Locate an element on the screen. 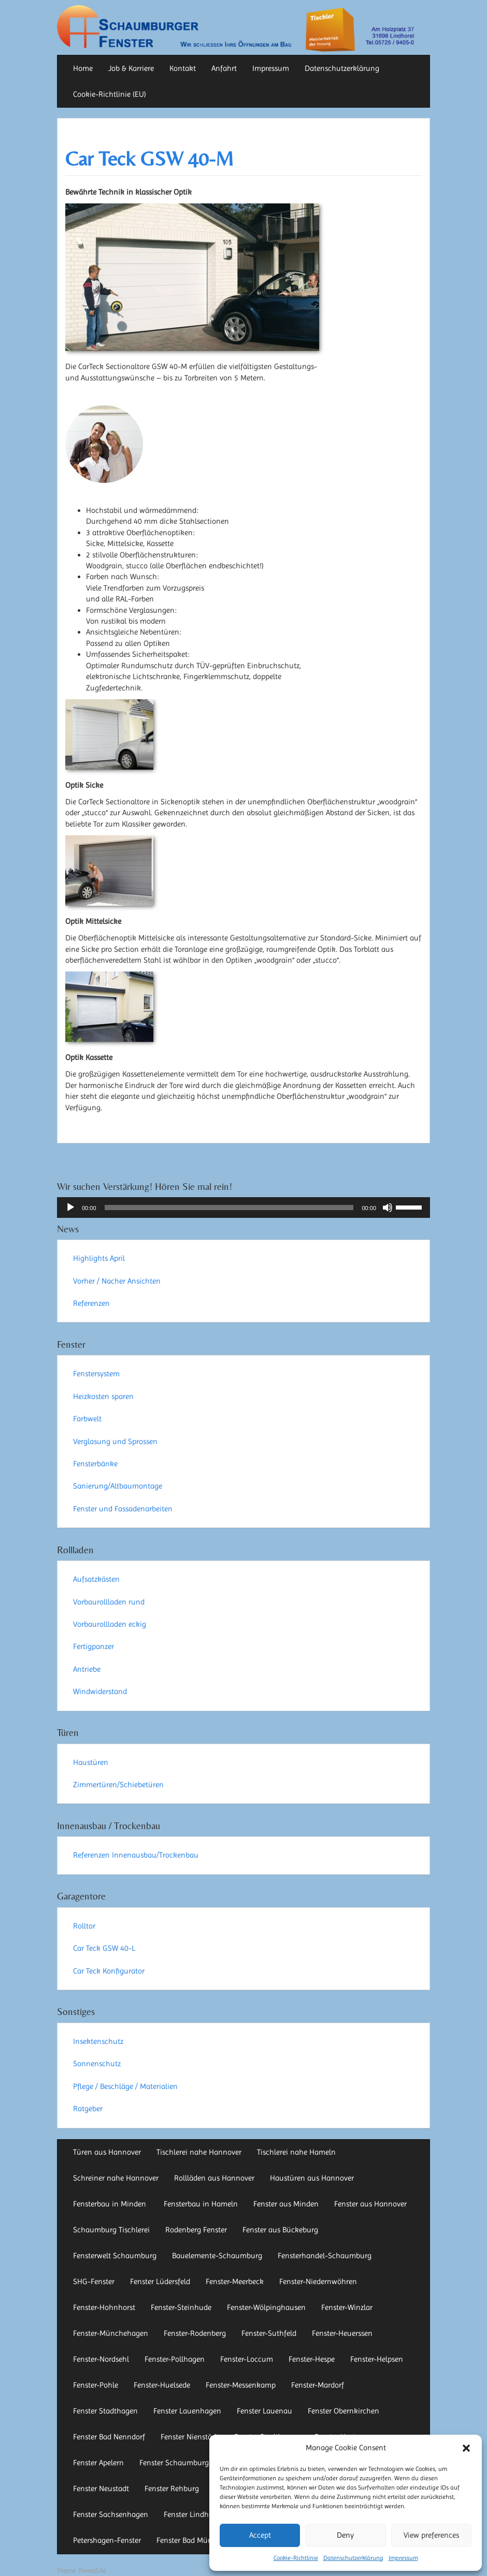 The image size is (487, 2576). Deny is located at coordinates (345, 2535).